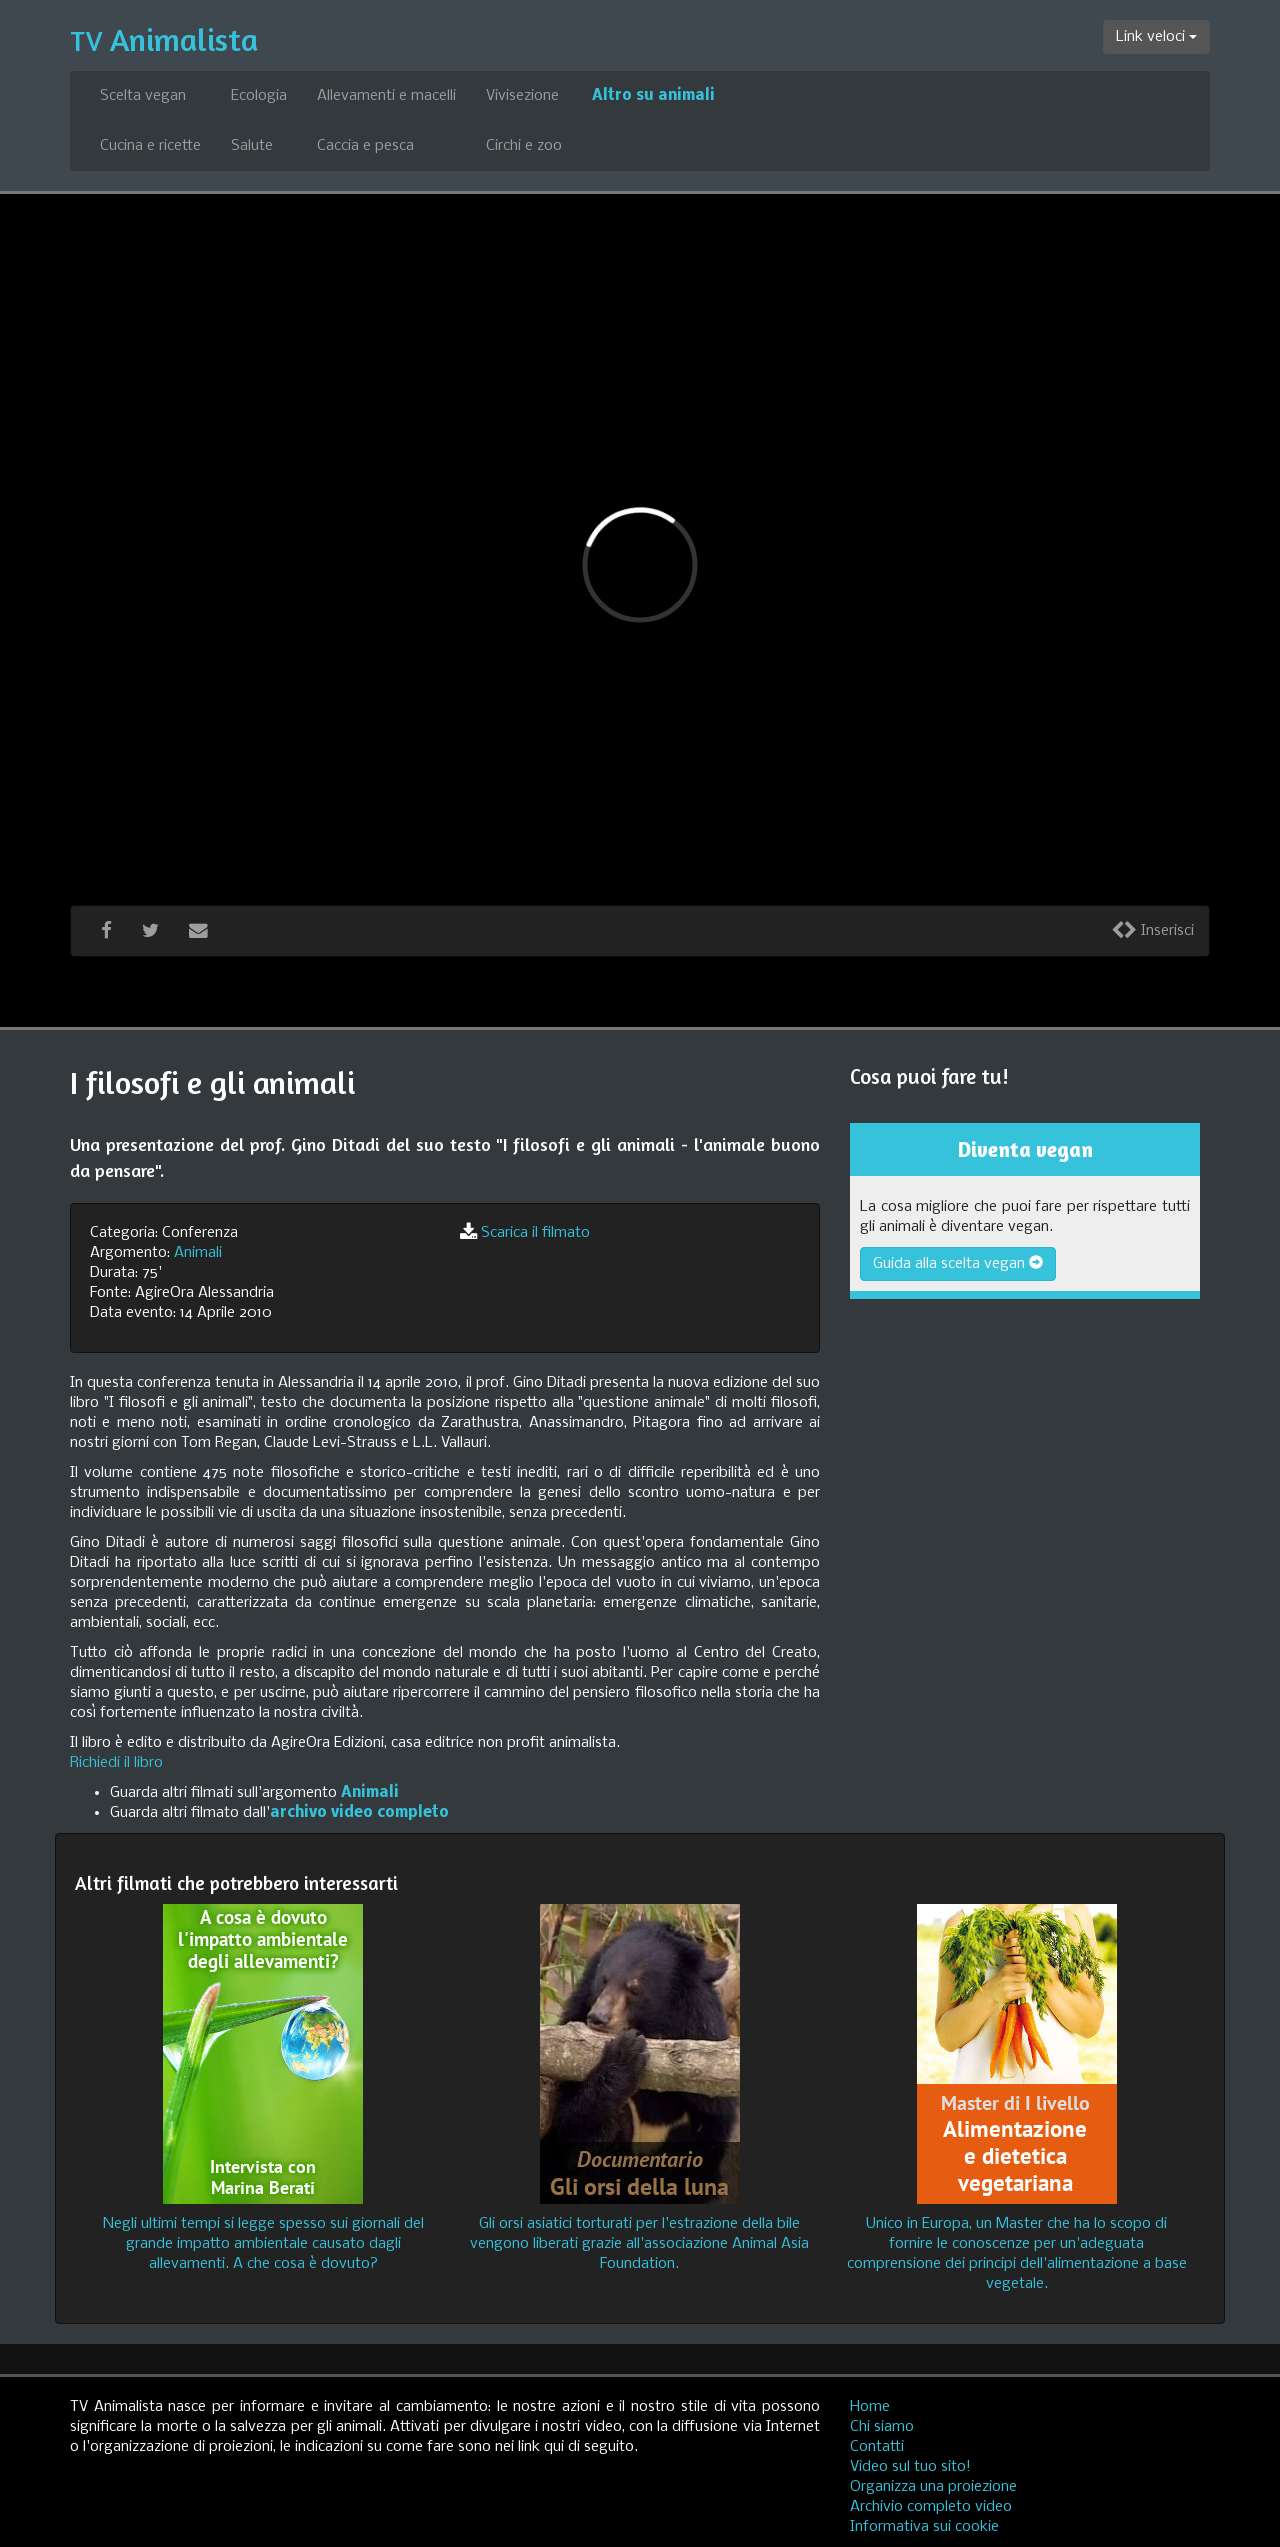 This screenshot has width=1280, height=2547. What do you see at coordinates (116, 1763) in the screenshot?
I see `Richiedi il libro` at bounding box center [116, 1763].